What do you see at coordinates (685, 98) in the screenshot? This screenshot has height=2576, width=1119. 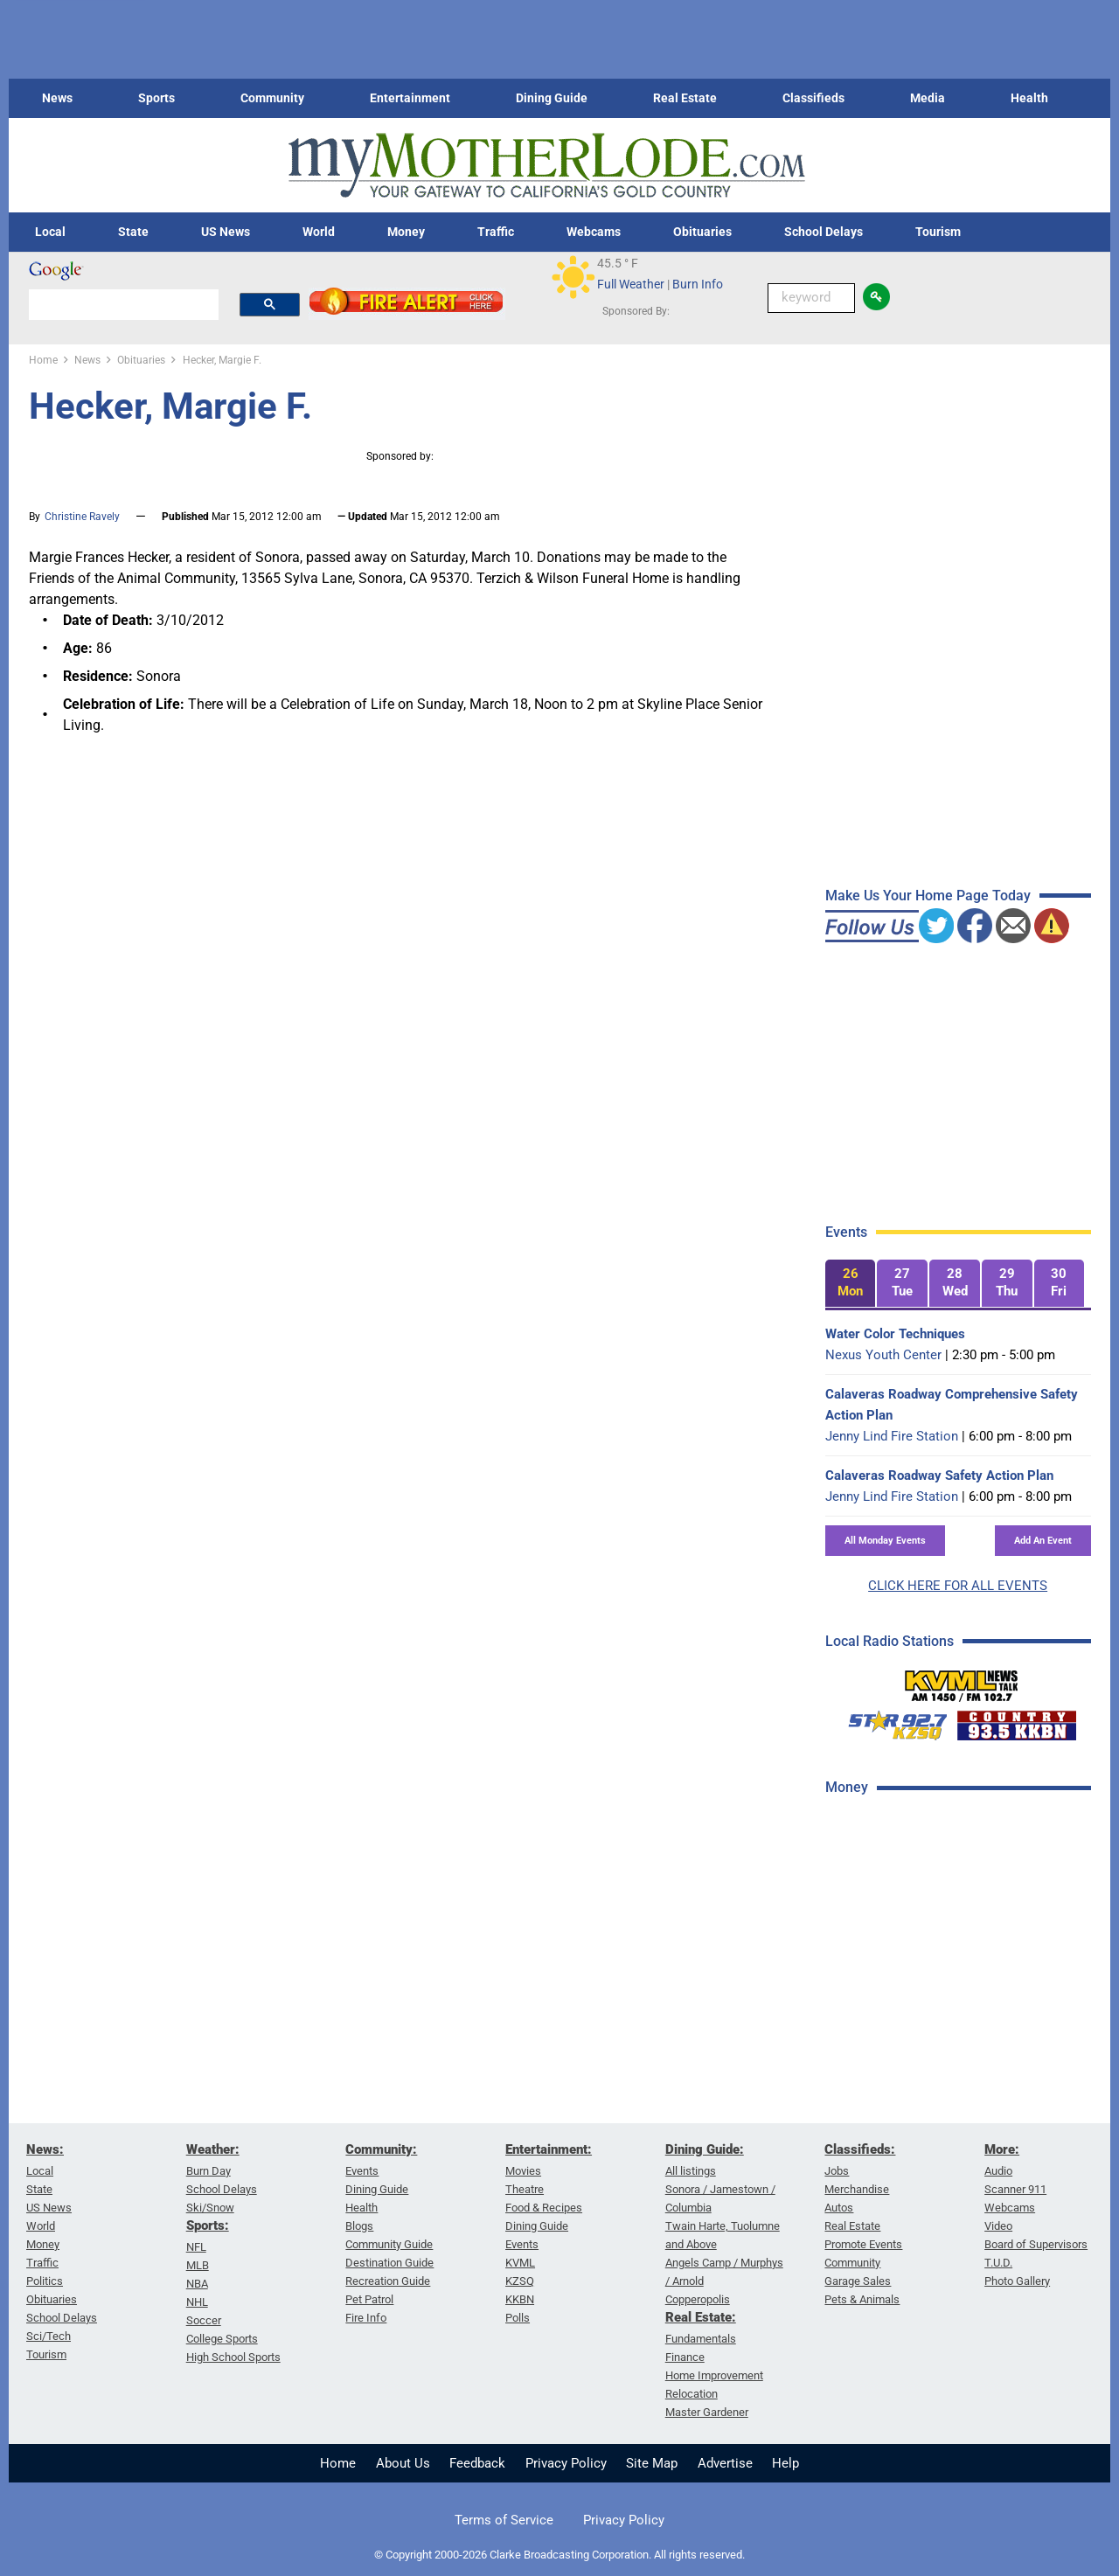 I see `Real Estate` at bounding box center [685, 98].